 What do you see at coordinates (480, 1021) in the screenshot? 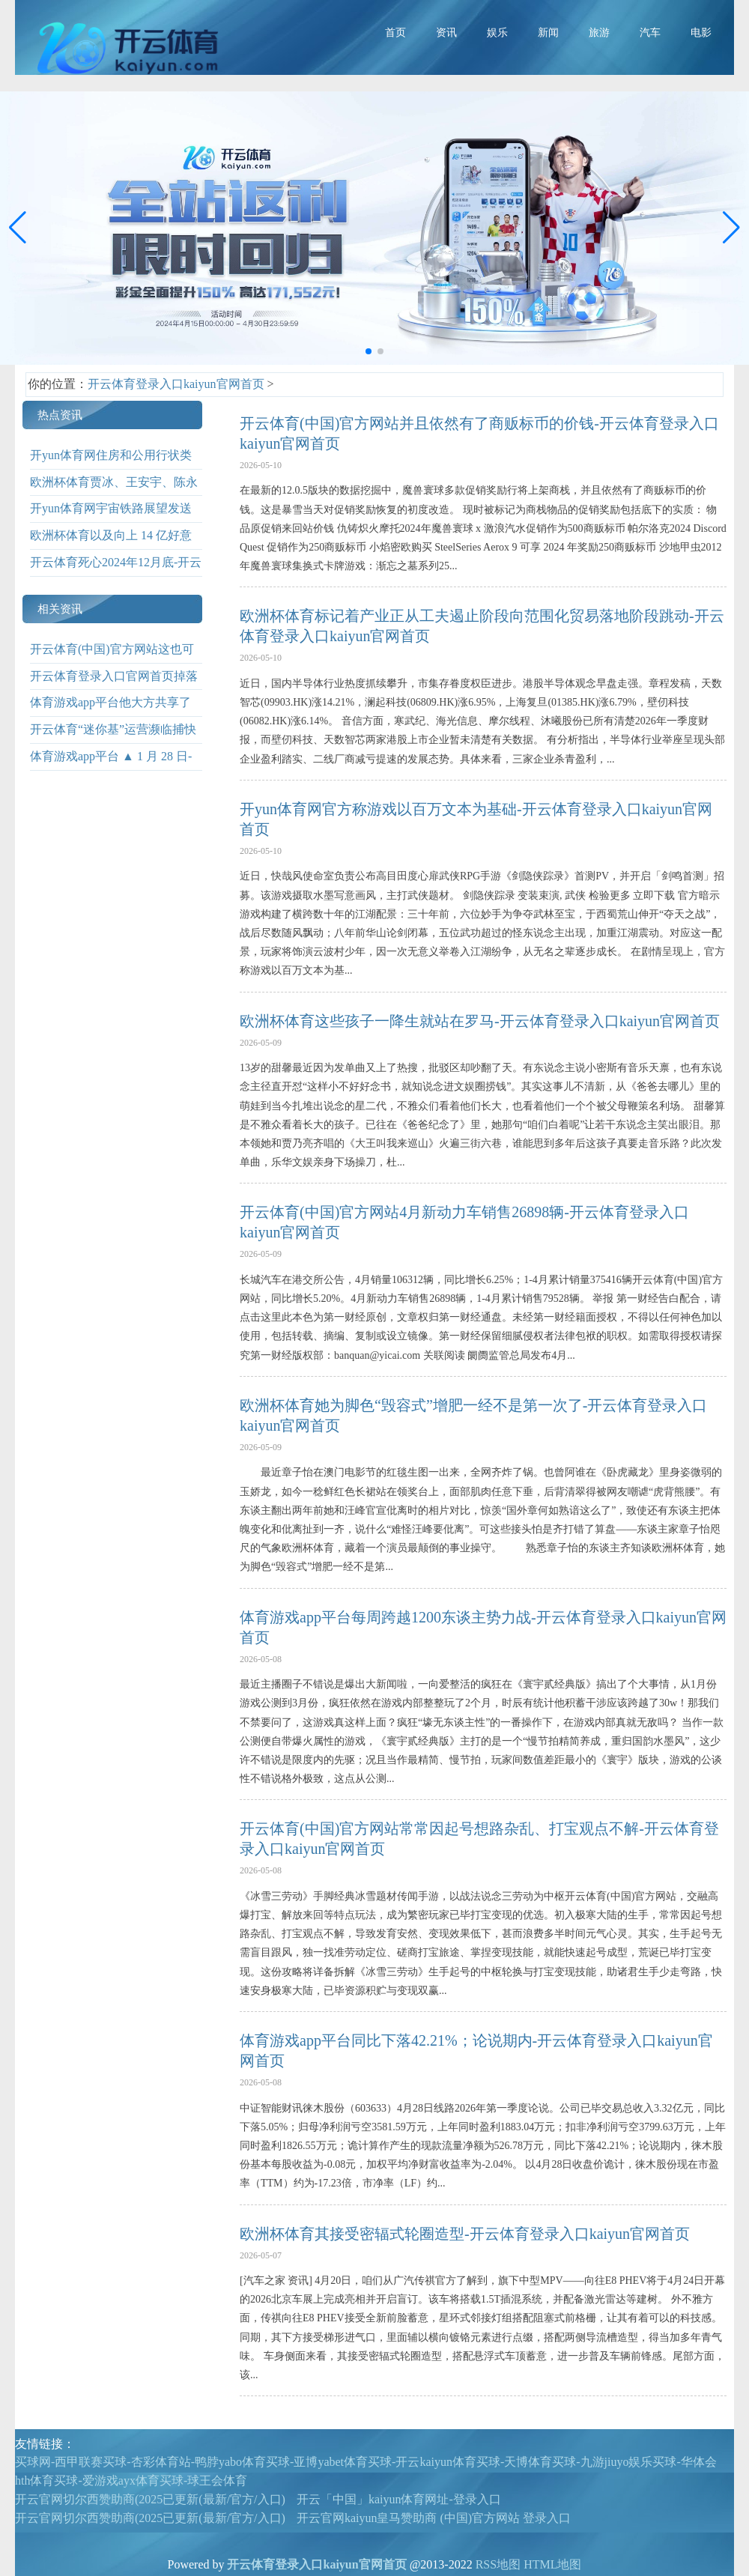
I see `欧洲杯体育这些孩子一降生就站在罗马-开云体育登录入口kaiyun官网首页` at bounding box center [480, 1021].